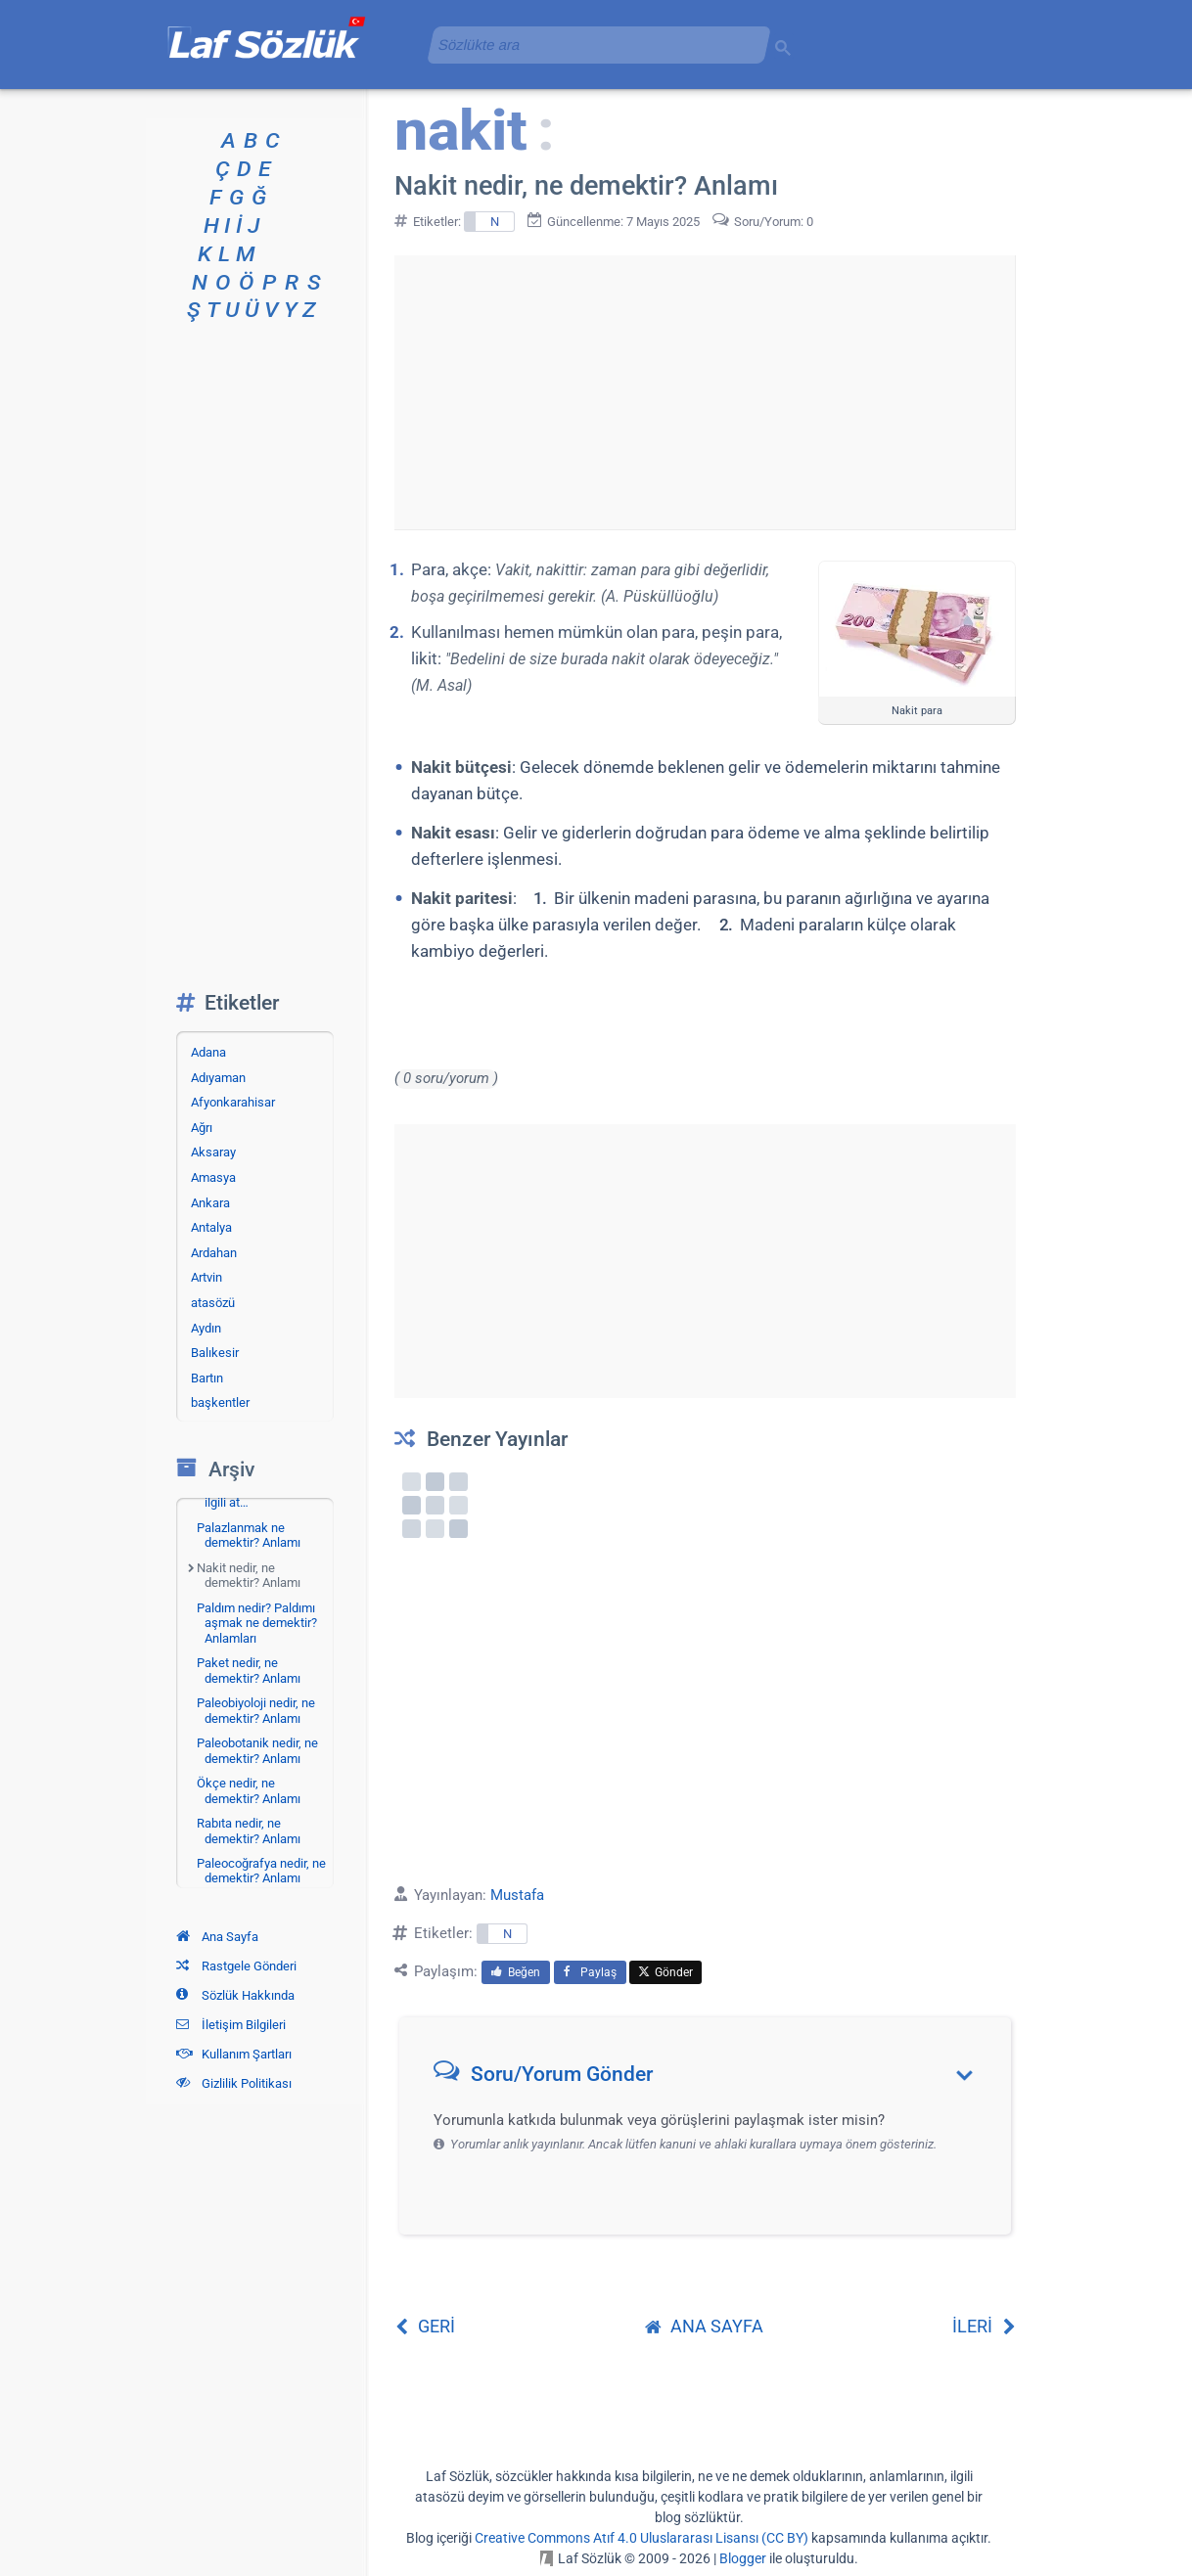  What do you see at coordinates (214, 1252) in the screenshot?
I see `Ardahan` at bounding box center [214, 1252].